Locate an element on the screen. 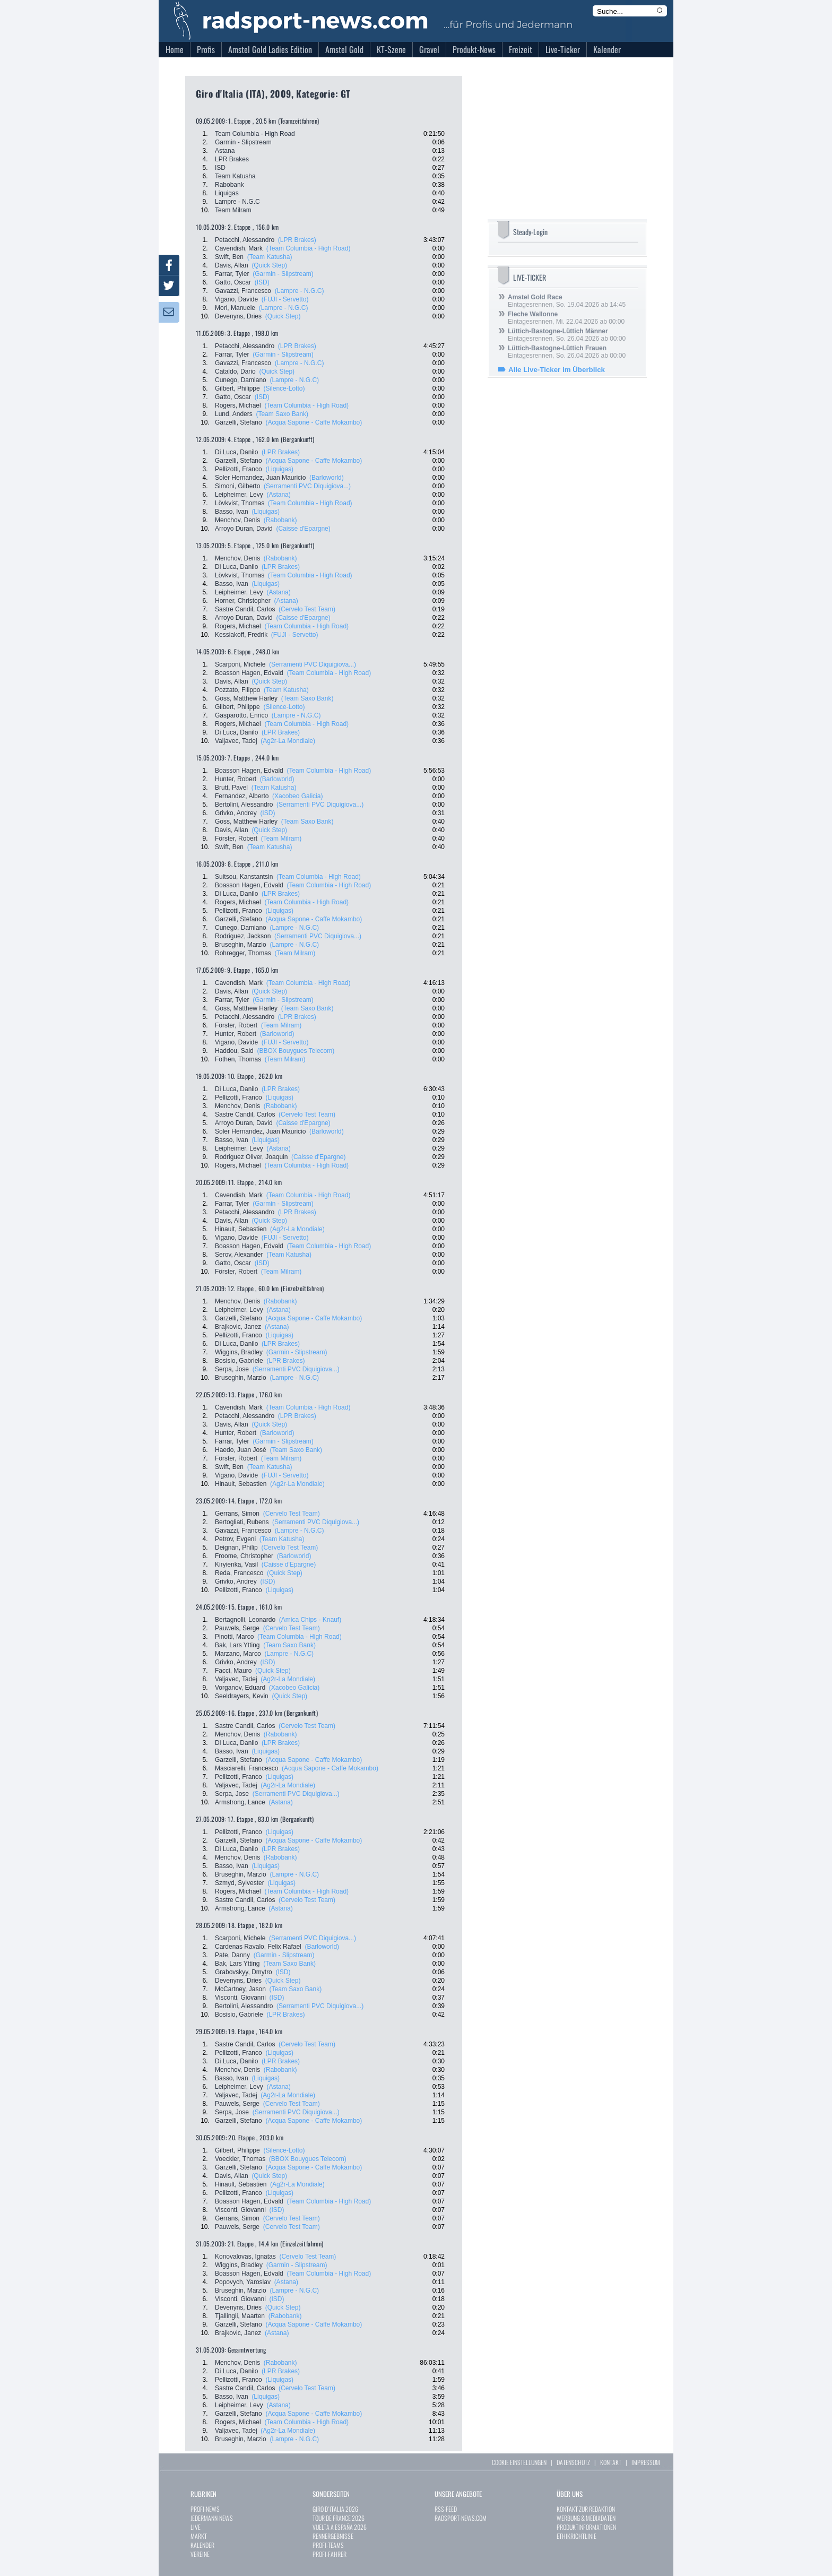  Froome, Christopher is located at coordinates (244, 1556).